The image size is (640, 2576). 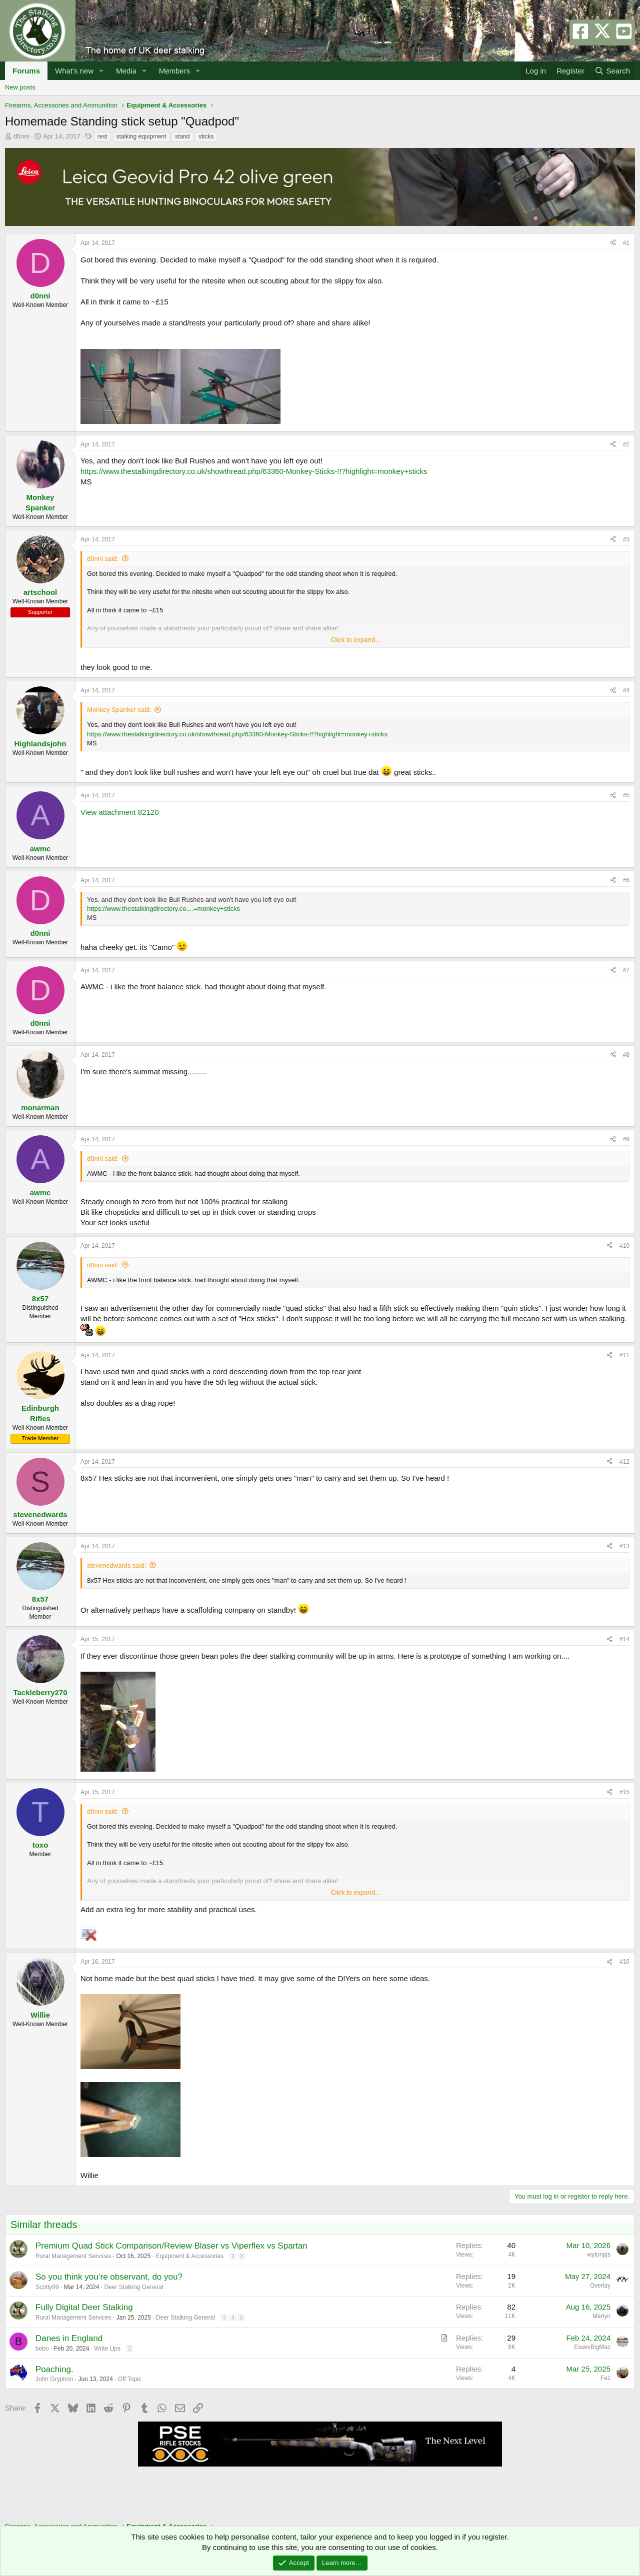 What do you see at coordinates (69, 2338) in the screenshot?
I see `Danes in England` at bounding box center [69, 2338].